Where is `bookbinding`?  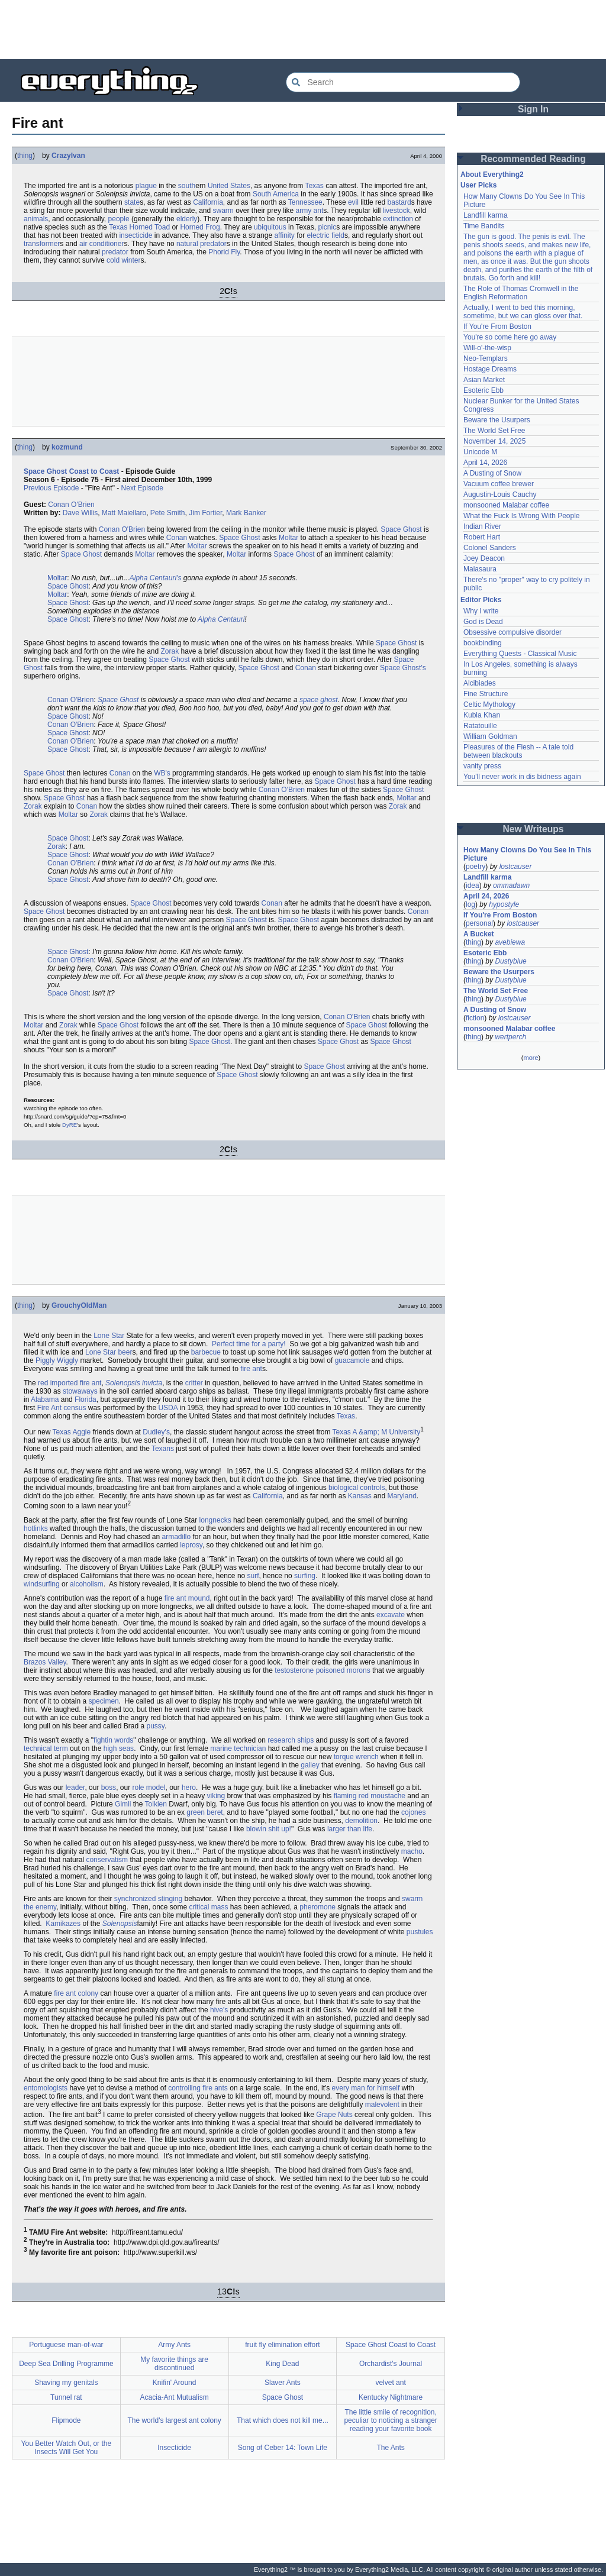
bookbinding is located at coordinates (482, 643).